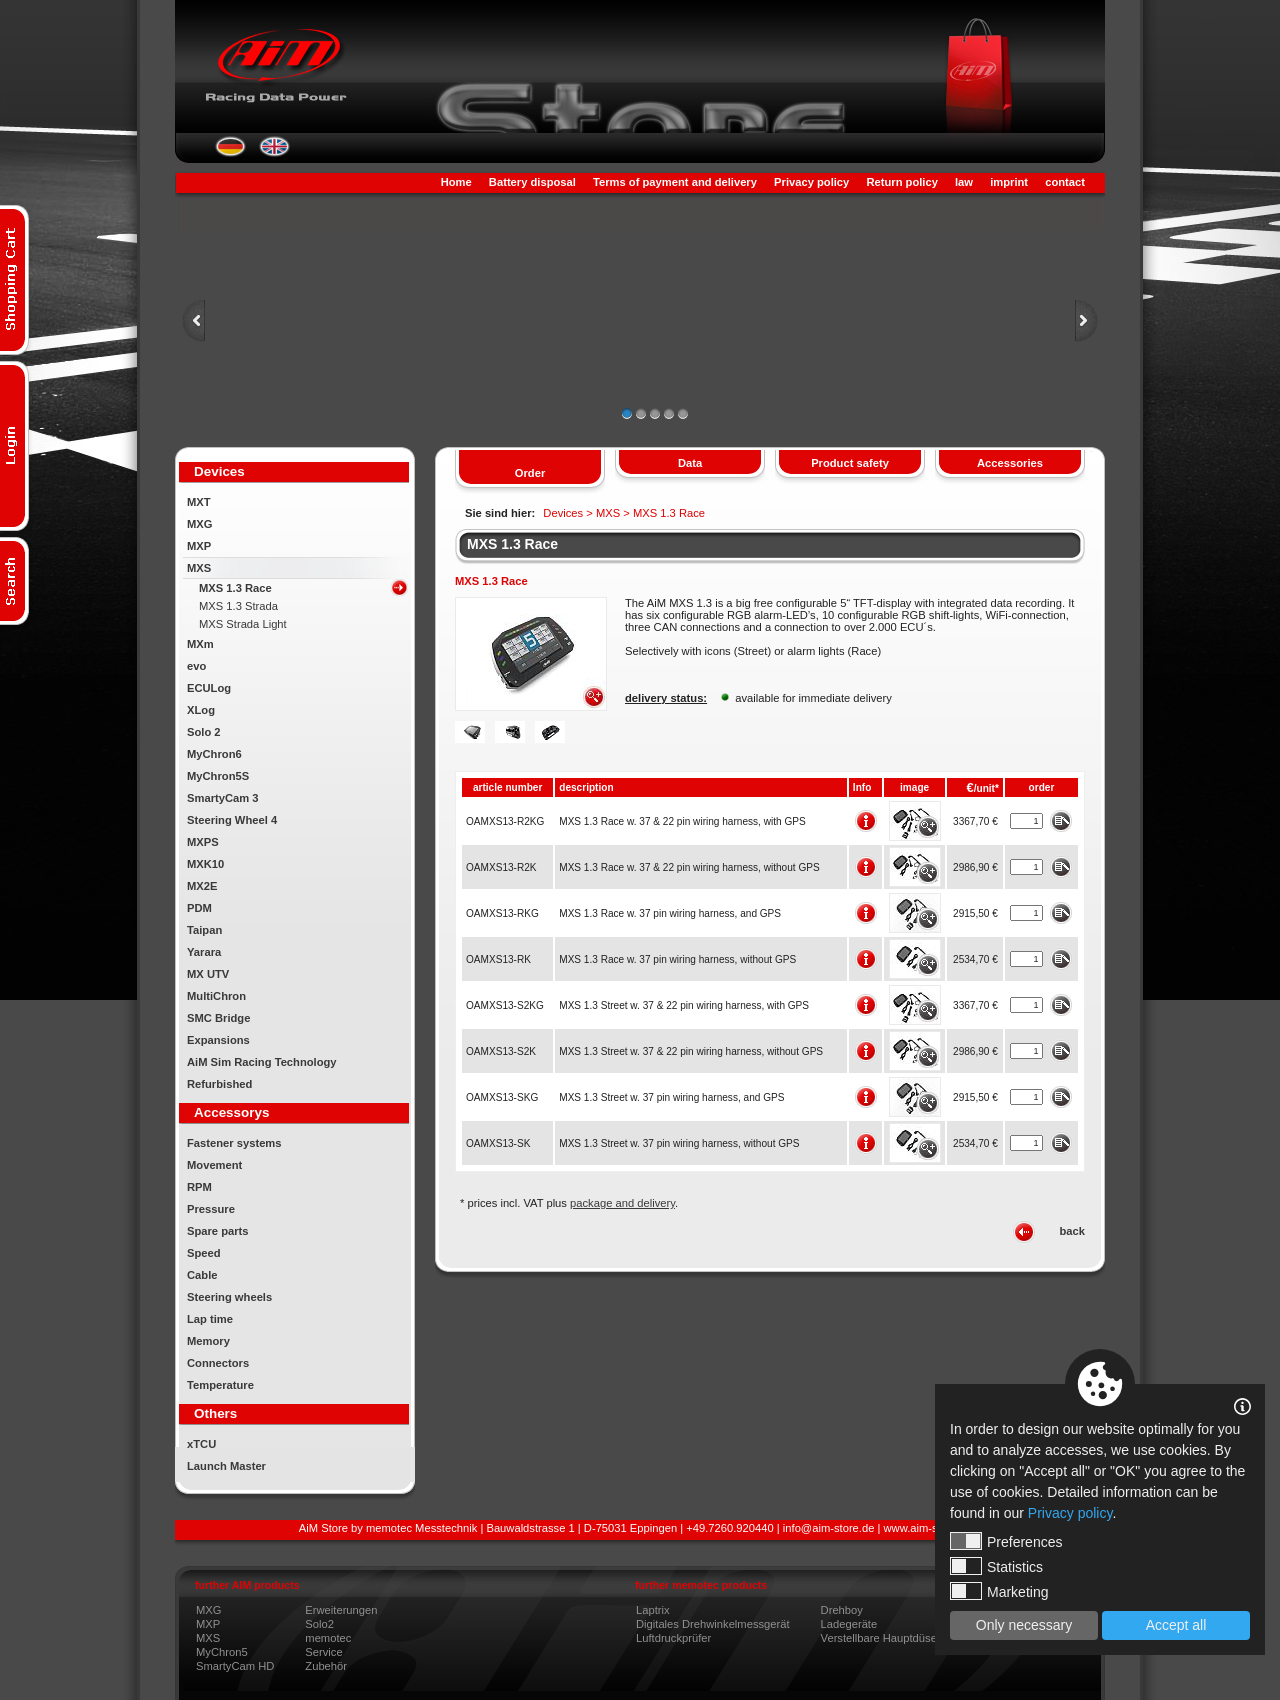 The height and width of the screenshot is (1700, 1280). Describe the element at coordinates (232, 820) in the screenshot. I see `Steering Wheel 4` at that location.